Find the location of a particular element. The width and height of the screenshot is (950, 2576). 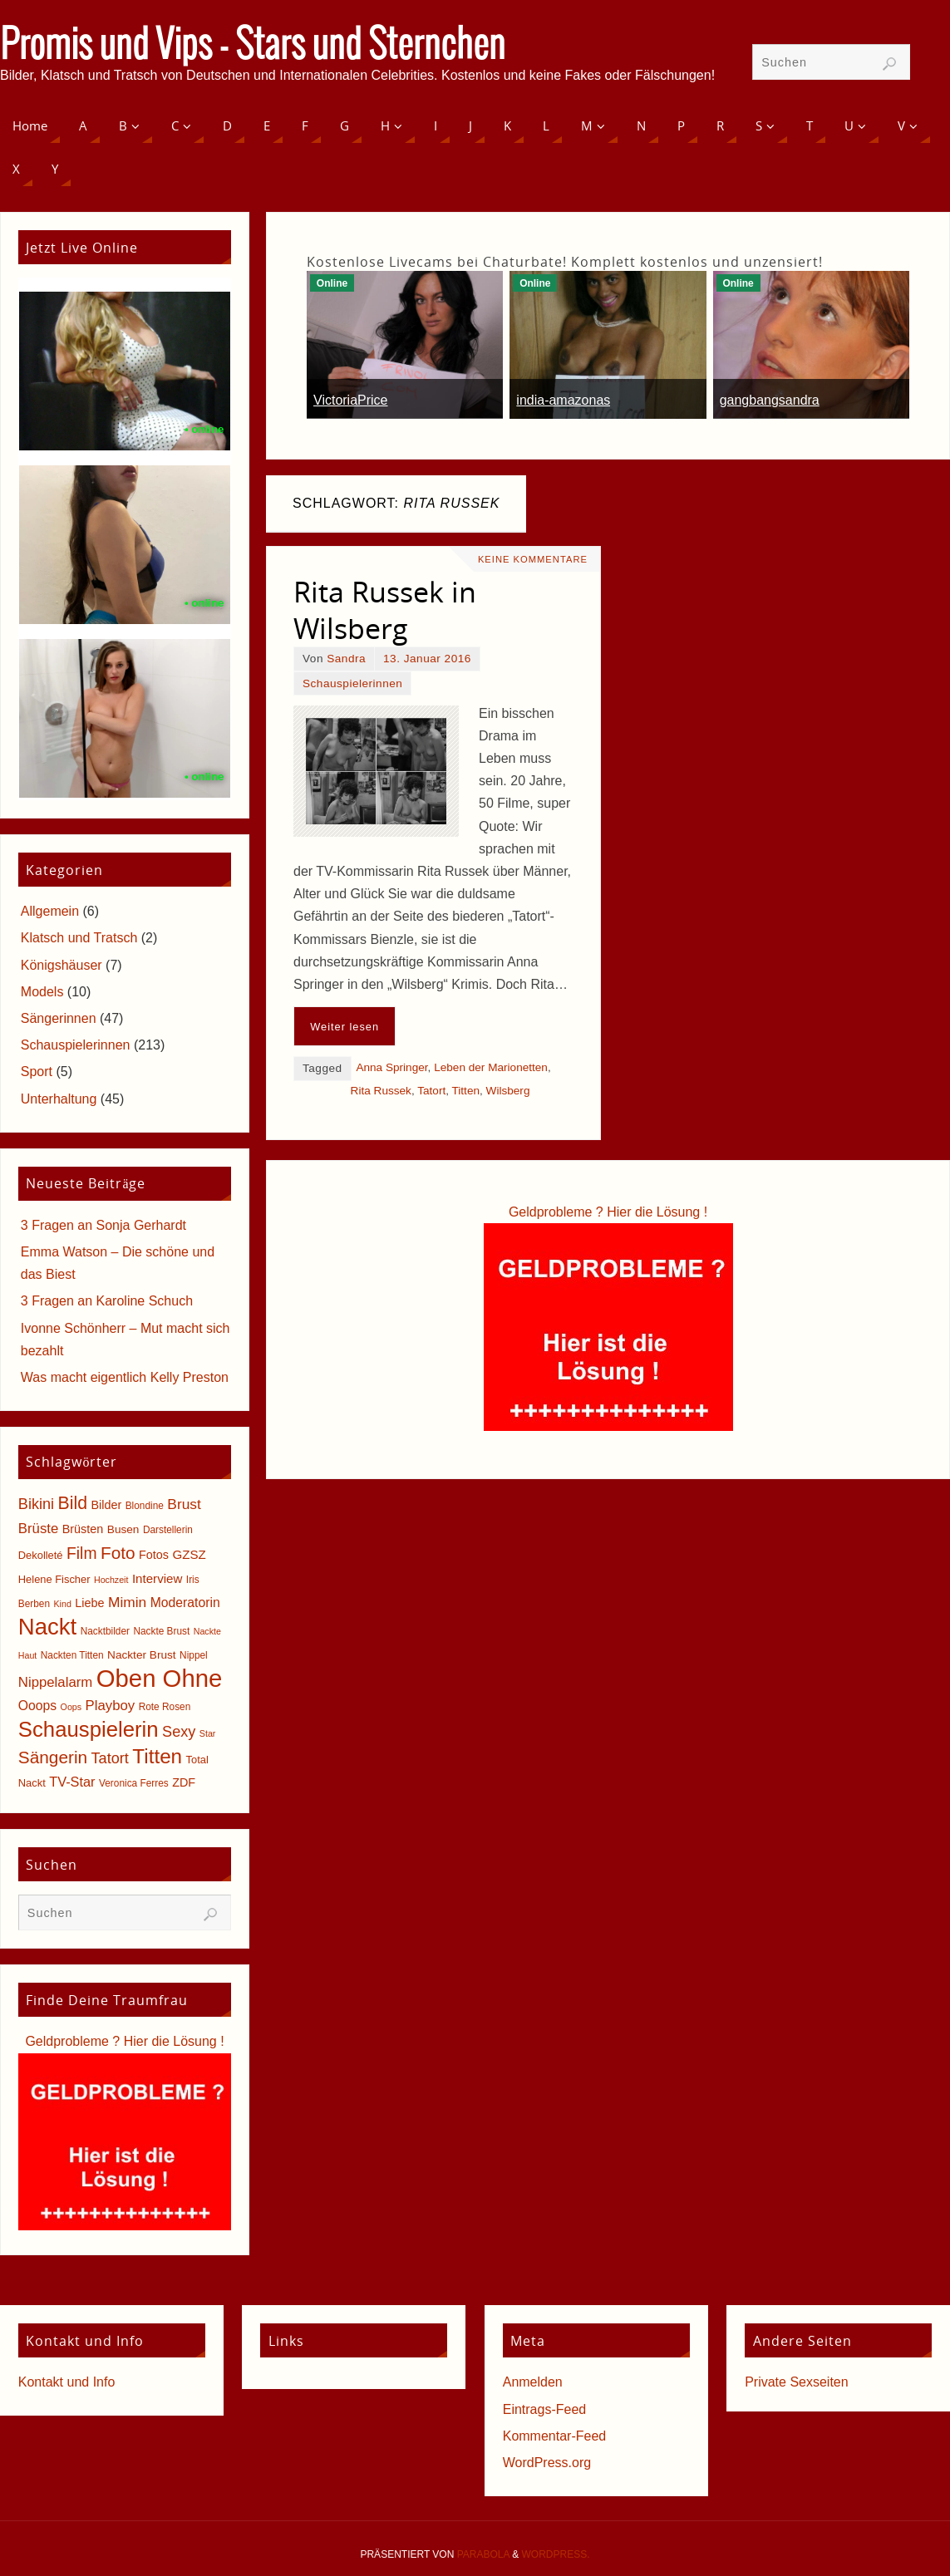

Kind [Kind (4 Einträge)] is located at coordinates (62, 1604).